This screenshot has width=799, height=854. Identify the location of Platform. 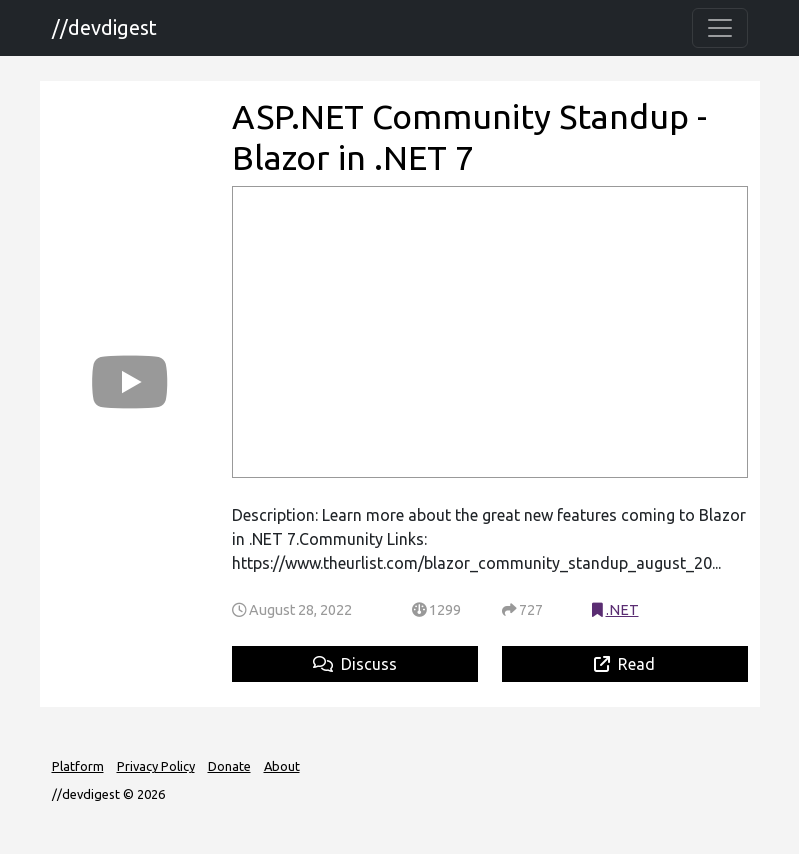
(78, 766).